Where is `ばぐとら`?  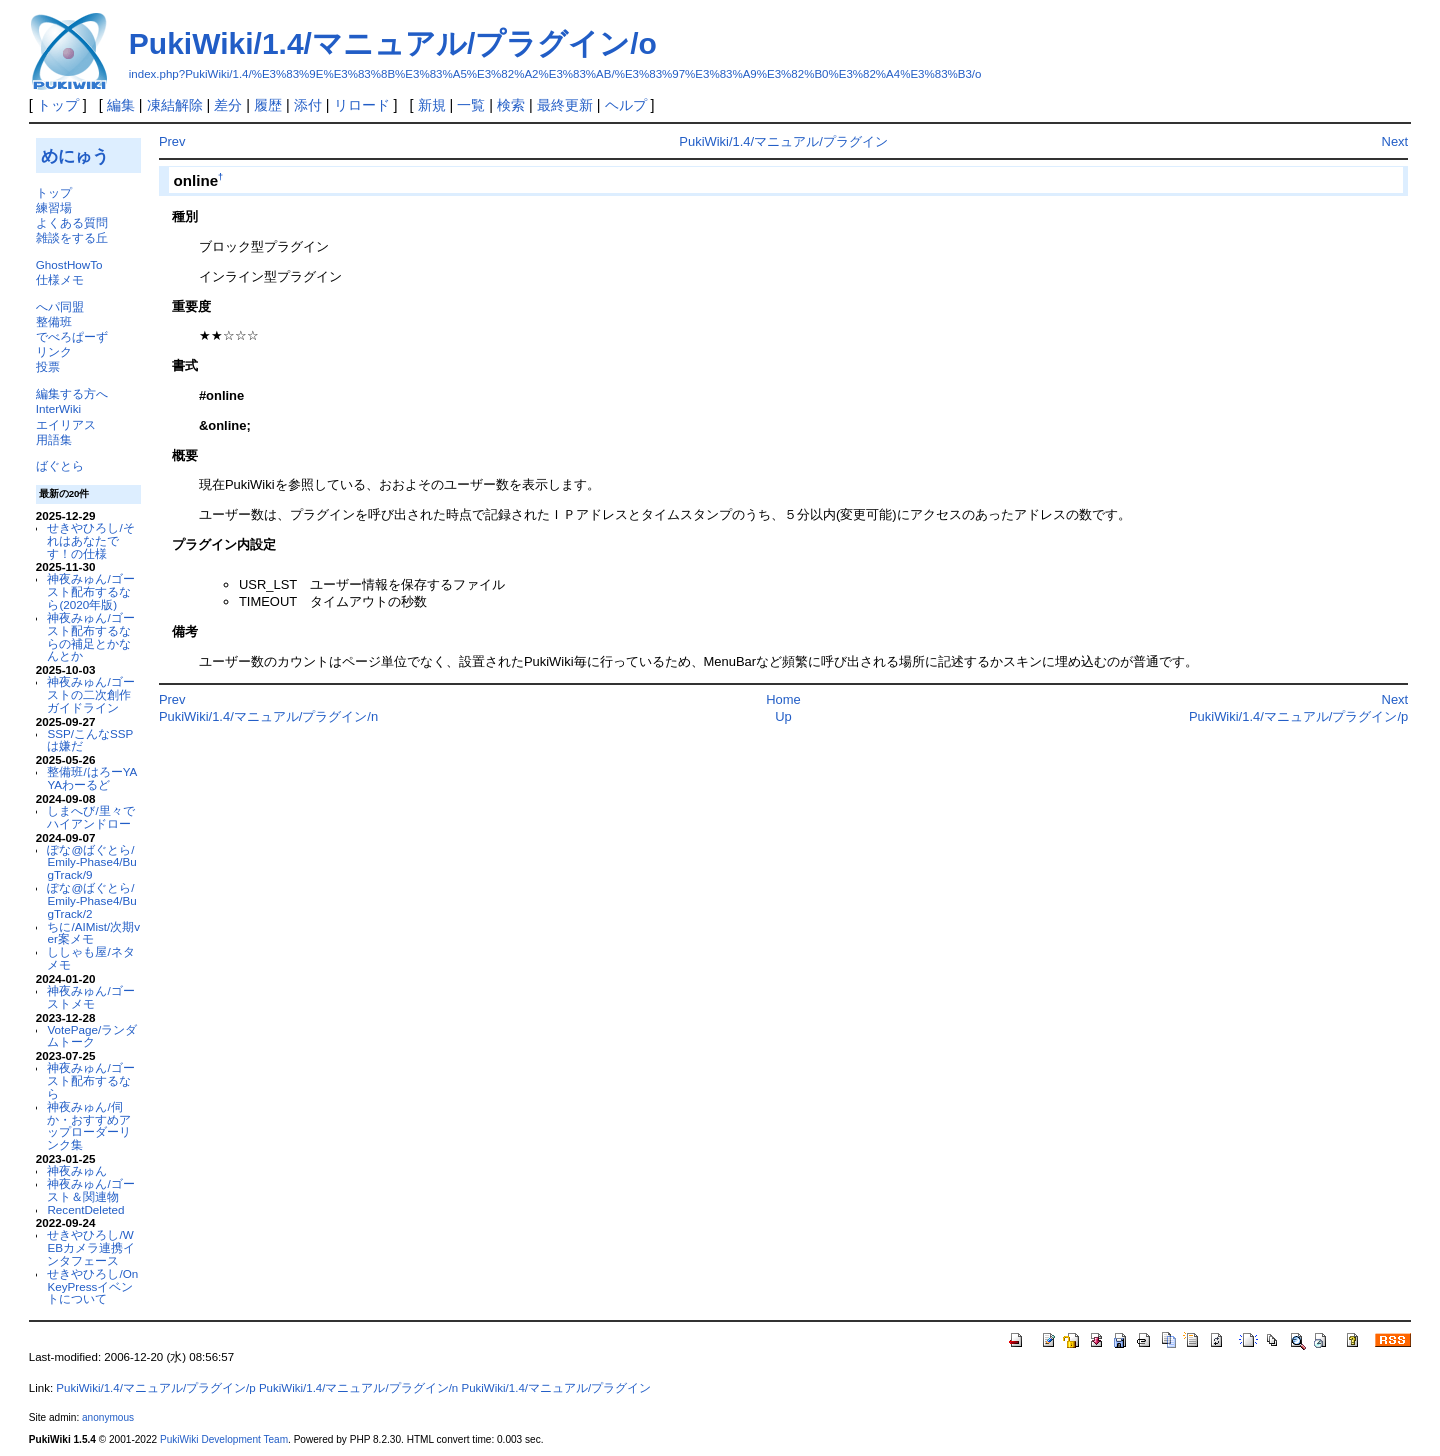
ばぐとら is located at coordinates (60, 465).